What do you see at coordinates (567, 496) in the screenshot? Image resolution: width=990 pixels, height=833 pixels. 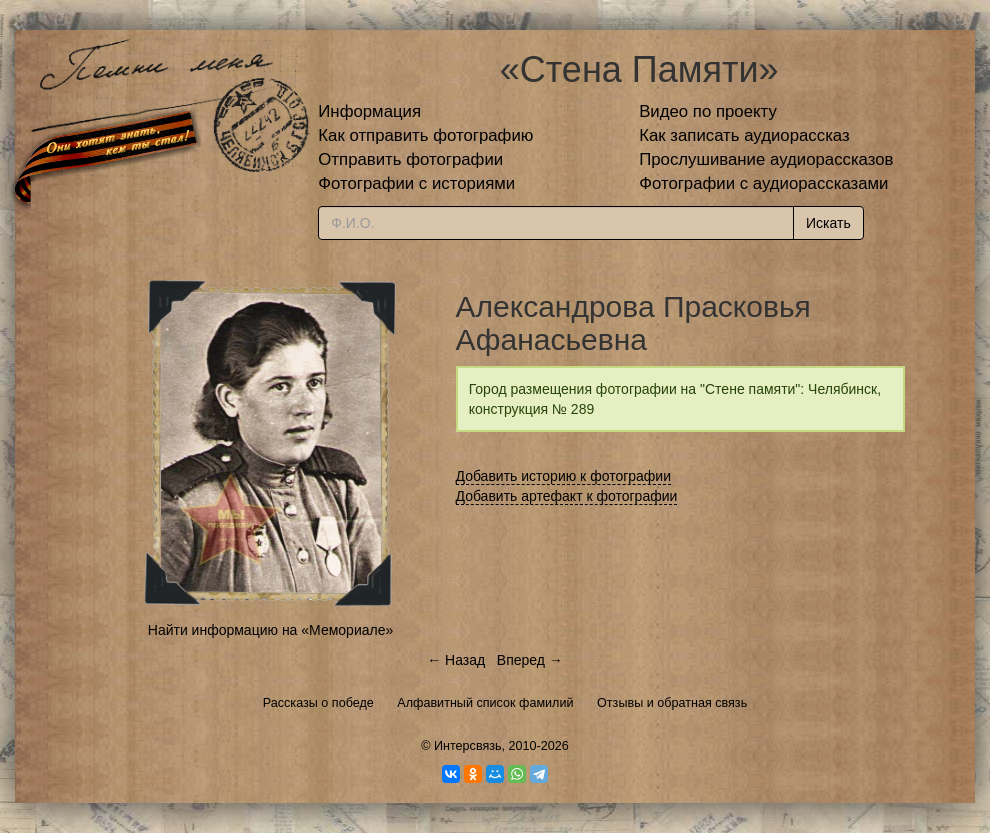 I see `Добавить артефакт к фотографии` at bounding box center [567, 496].